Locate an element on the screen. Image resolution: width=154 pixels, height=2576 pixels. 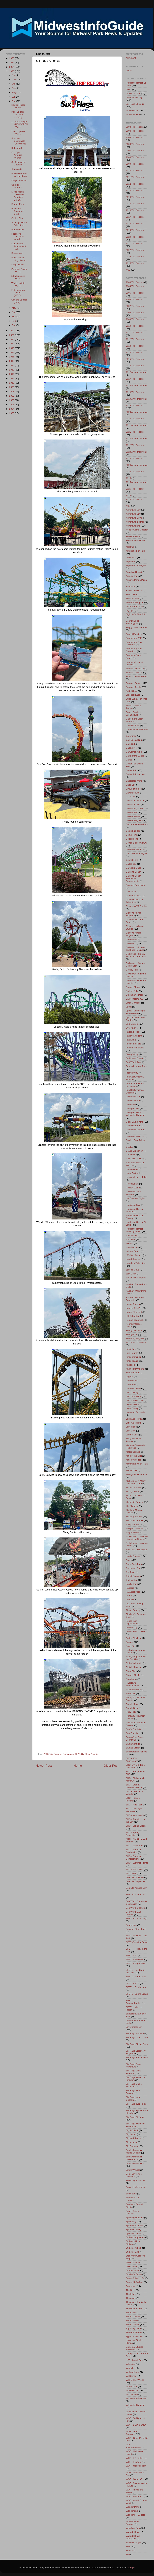
Daytona Beach Boardwalk Amusements is located at coordinates (133, 878).